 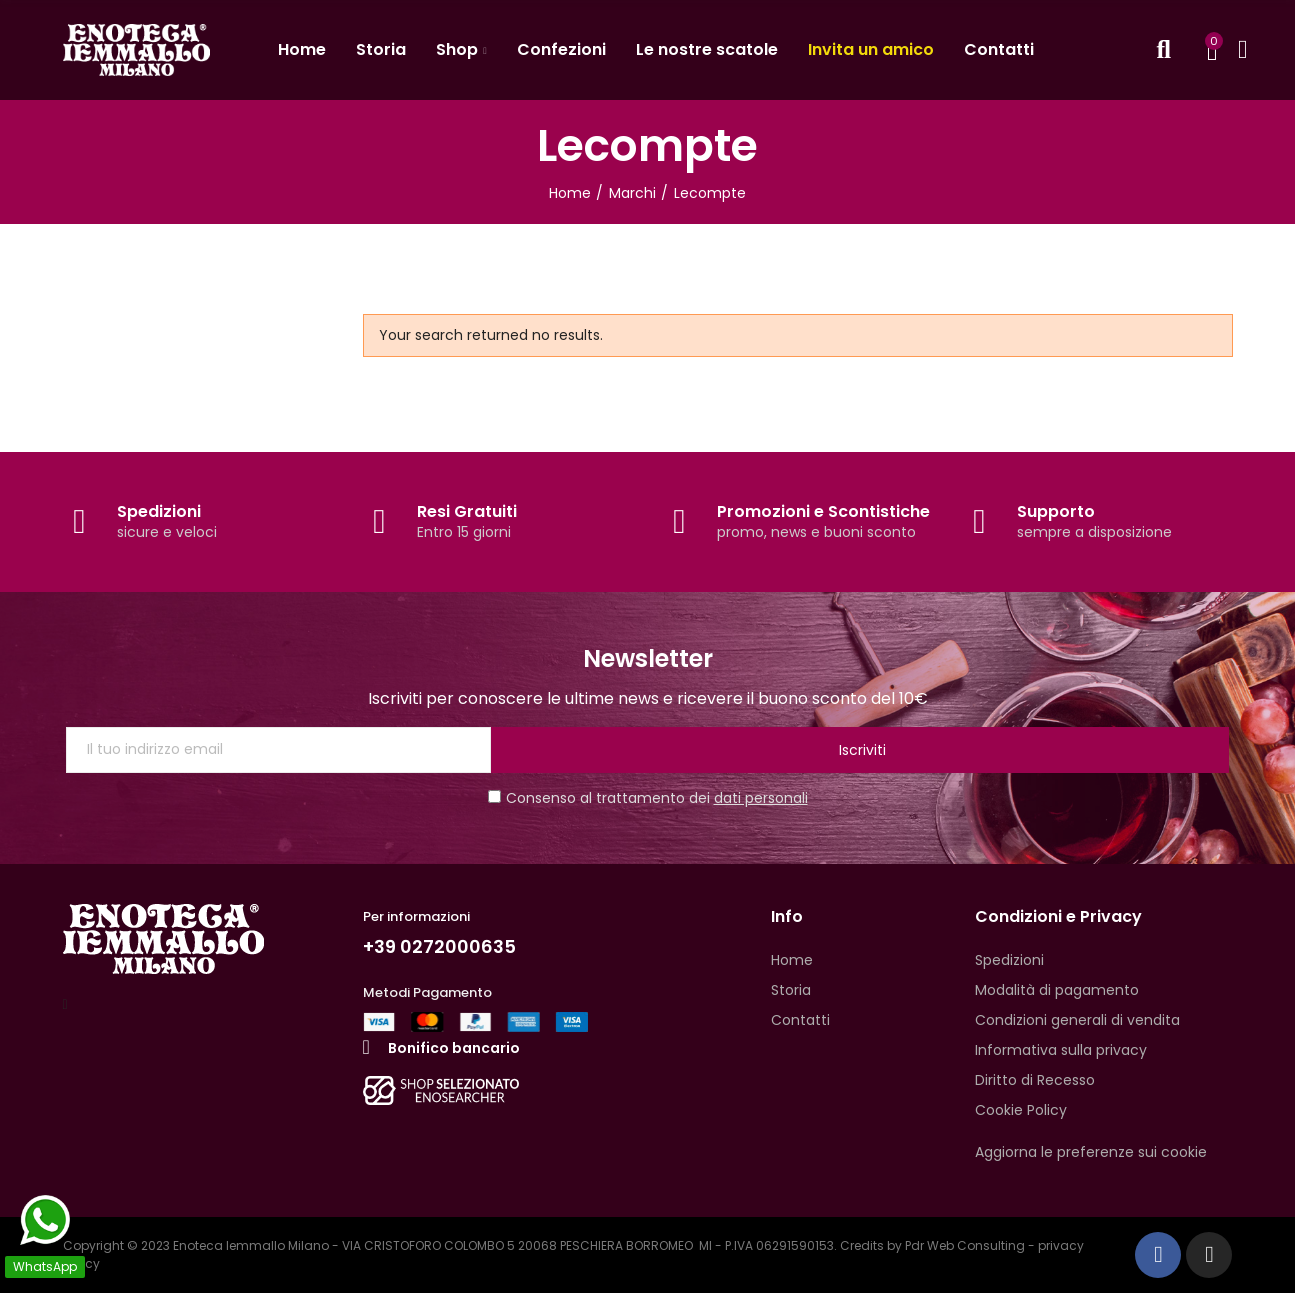 What do you see at coordinates (1091, 1152) in the screenshot?
I see `Aggiorna le preferenze sui cookie` at bounding box center [1091, 1152].